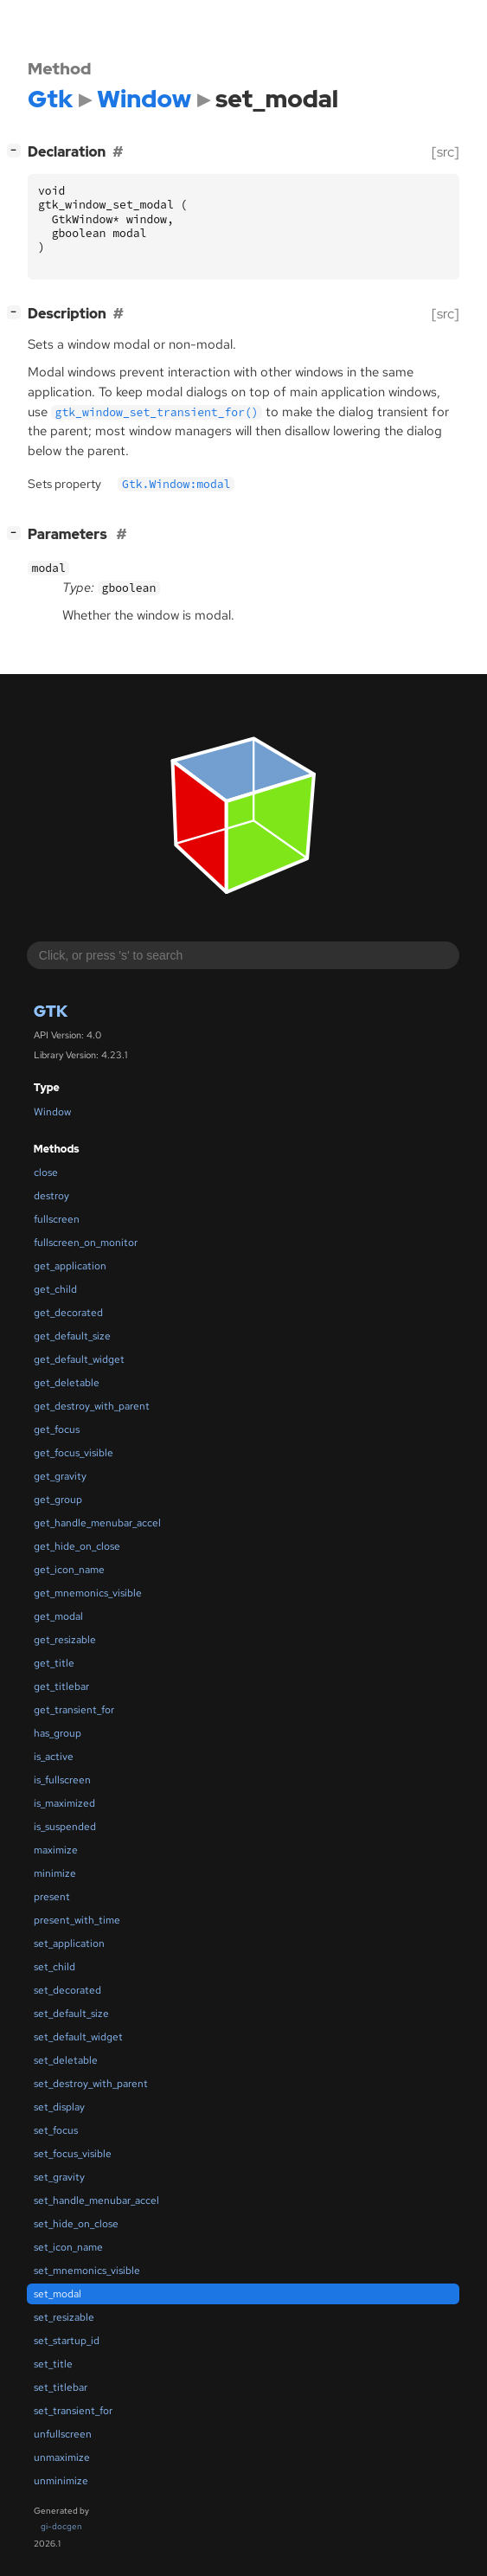 The image size is (487, 2576). What do you see at coordinates (61, 2481) in the screenshot?
I see `unminimize` at bounding box center [61, 2481].